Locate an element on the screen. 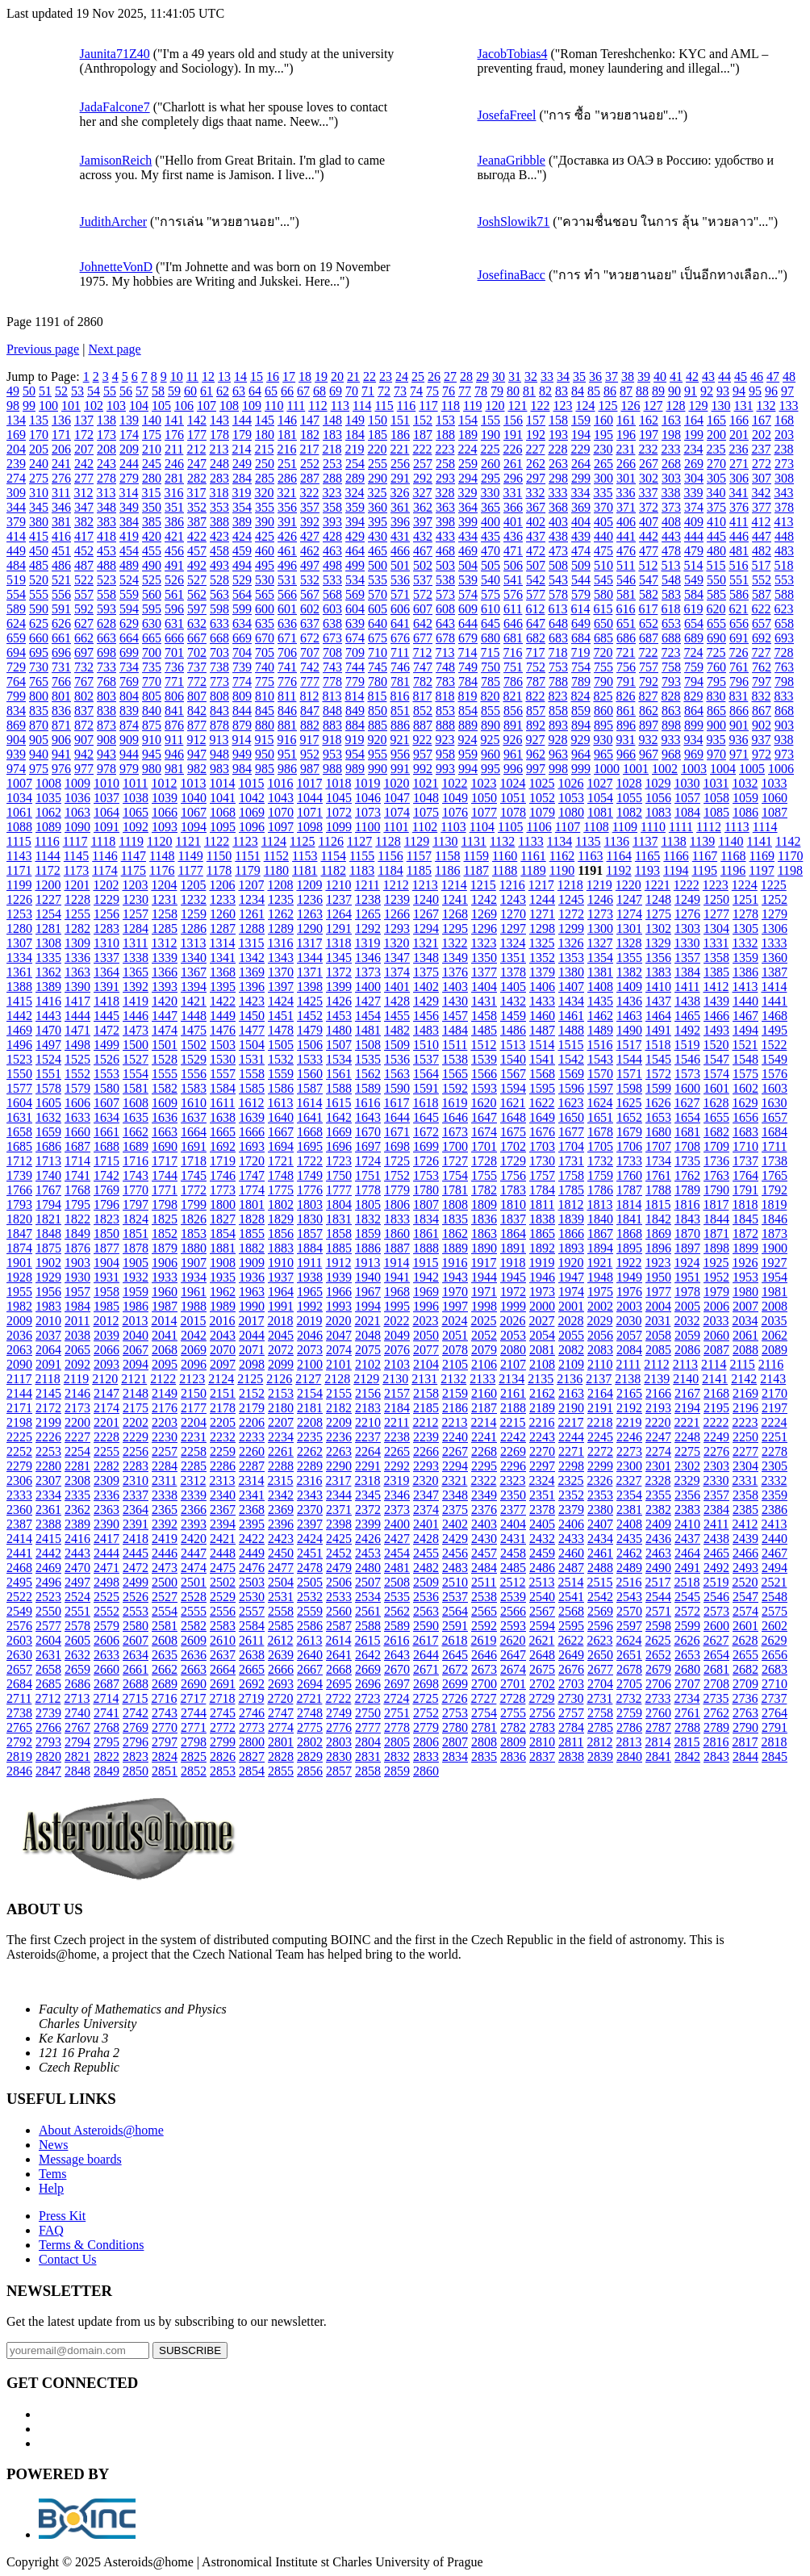 The width and height of the screenshot is (810, 2576). 553 is located at coordinates (784, 580).